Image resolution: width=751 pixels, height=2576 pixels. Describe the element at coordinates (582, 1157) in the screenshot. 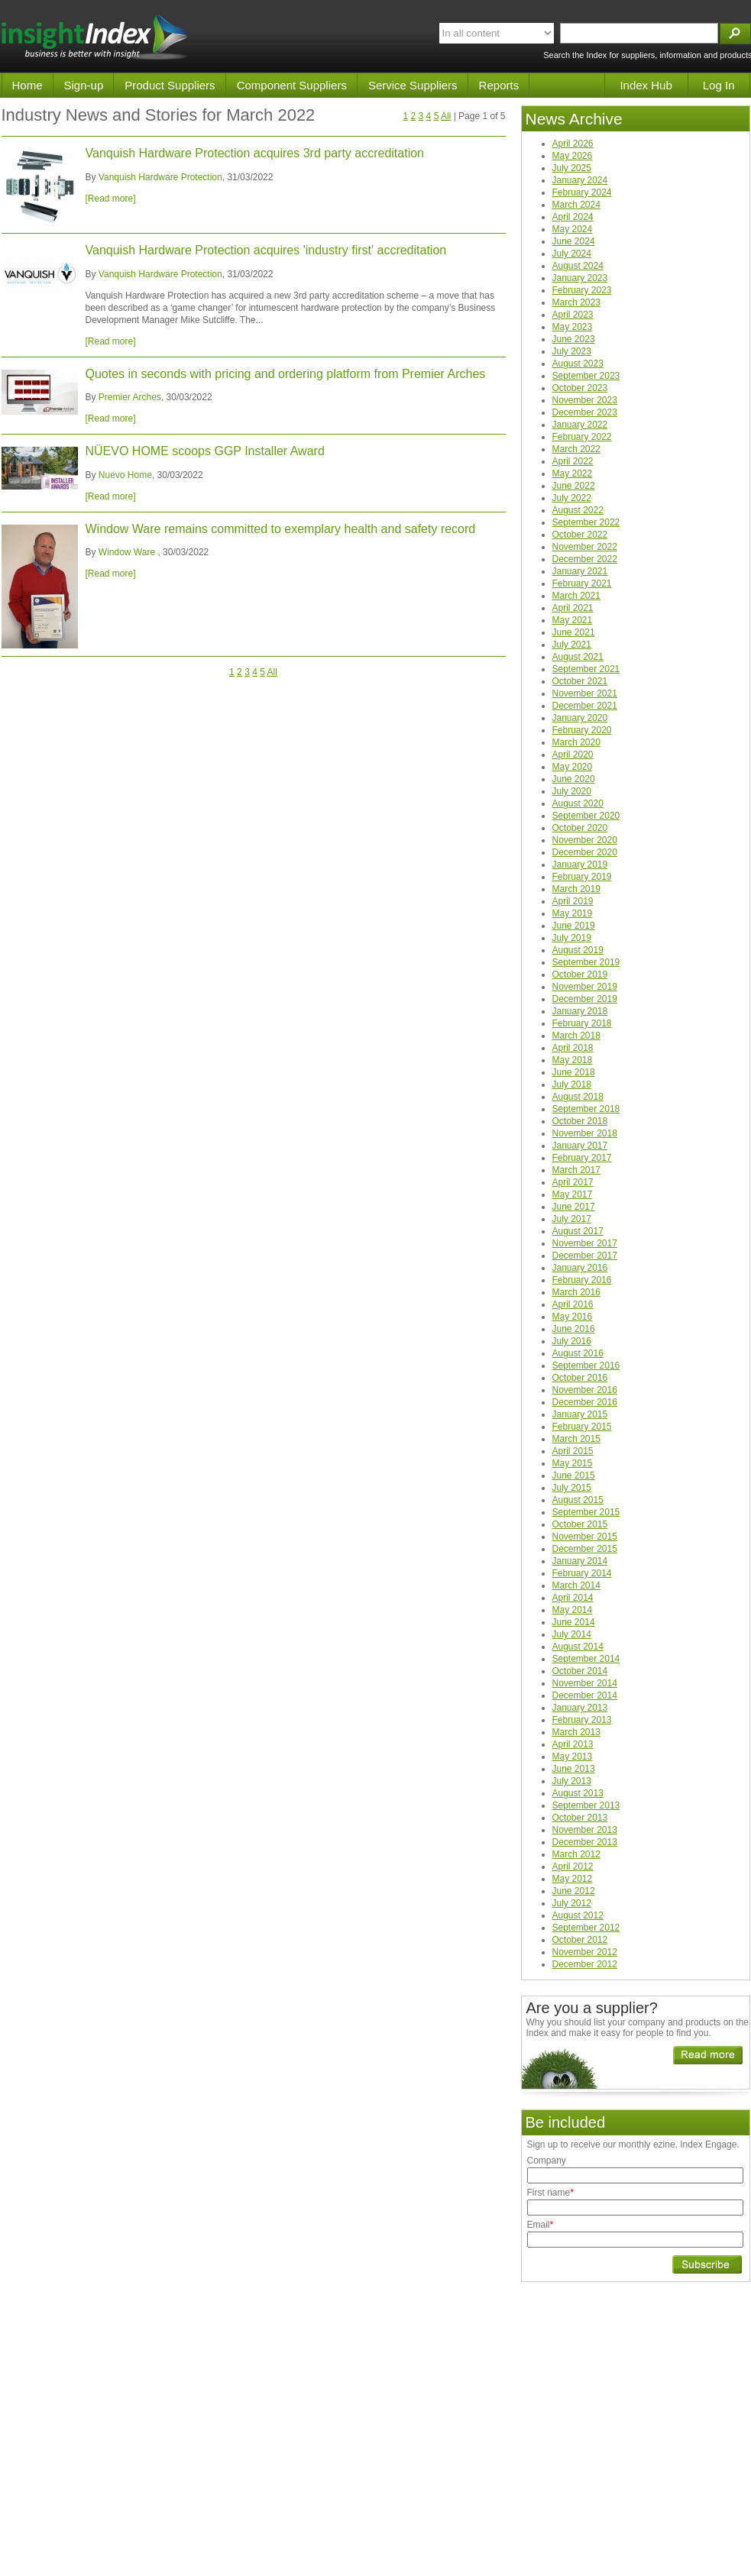

I see `February 2017` at that location.